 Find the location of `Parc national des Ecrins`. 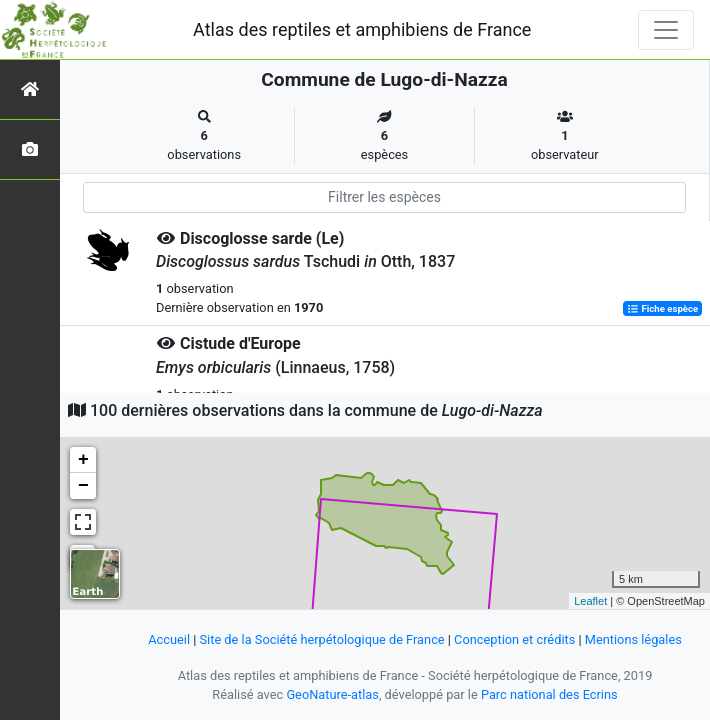

Parc national des Ecrins is located at coordinates (549, 694).